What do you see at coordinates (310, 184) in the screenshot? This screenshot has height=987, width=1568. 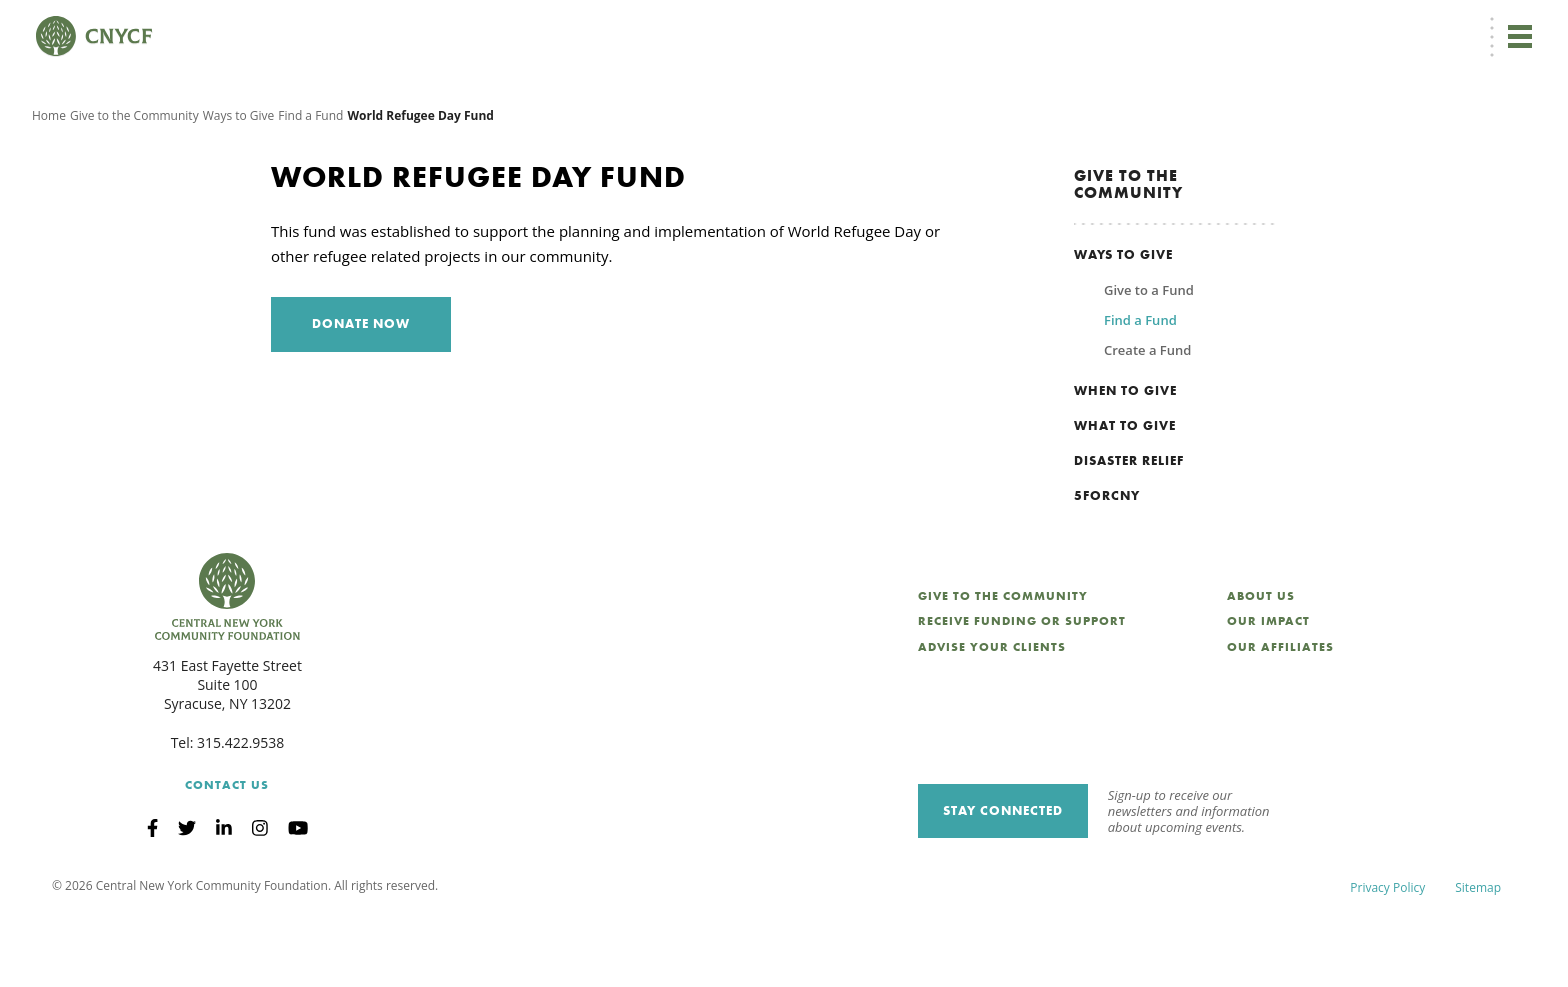 I see `Find a Fund` at bounding box center [310, 184].